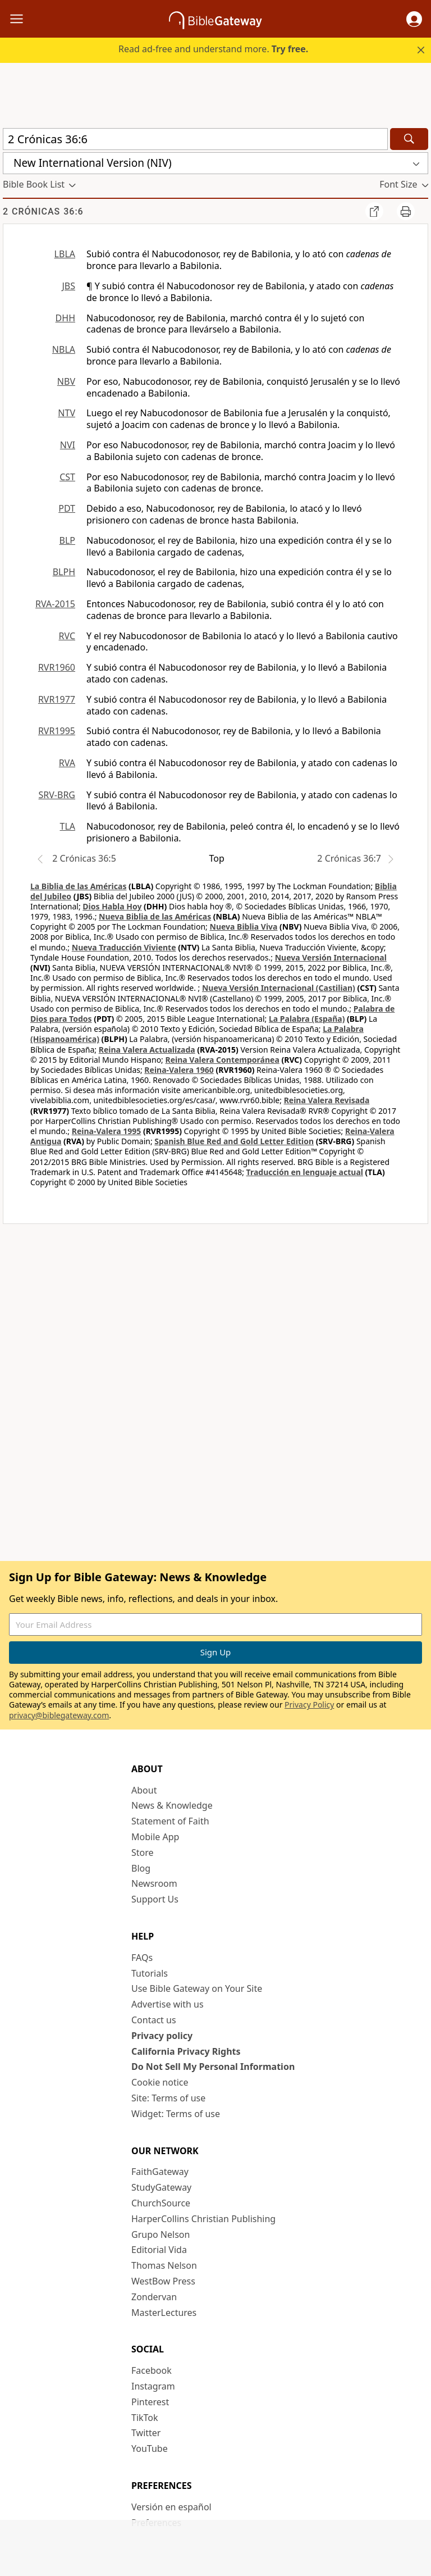  Describe the element at coordinates (55, 604) in the screenshot. I see `RVA-2015` at that location.